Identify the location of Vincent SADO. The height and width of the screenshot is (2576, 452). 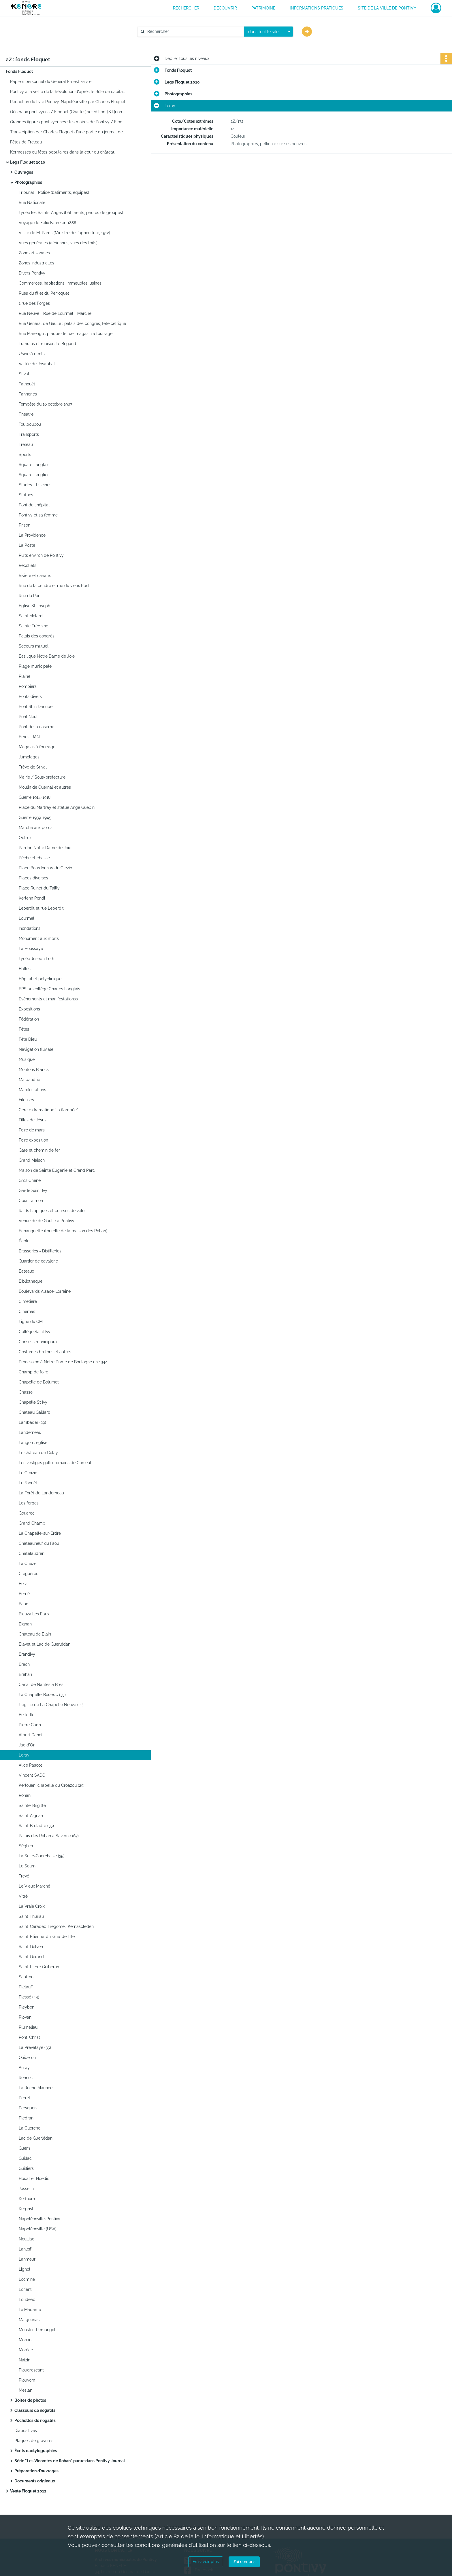
(32, 1775).